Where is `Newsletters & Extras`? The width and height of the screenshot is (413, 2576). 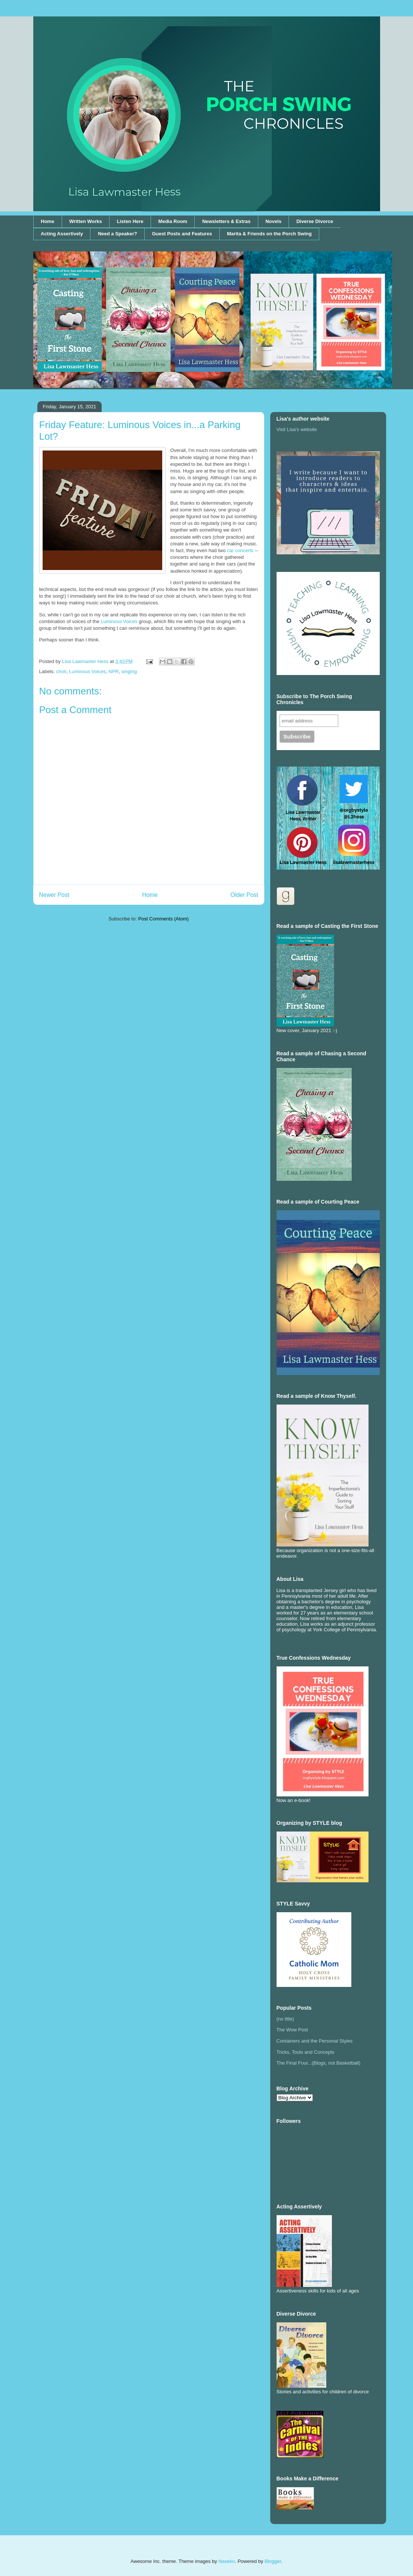
Newsletters & Extras is located at coordinates (226, 221).